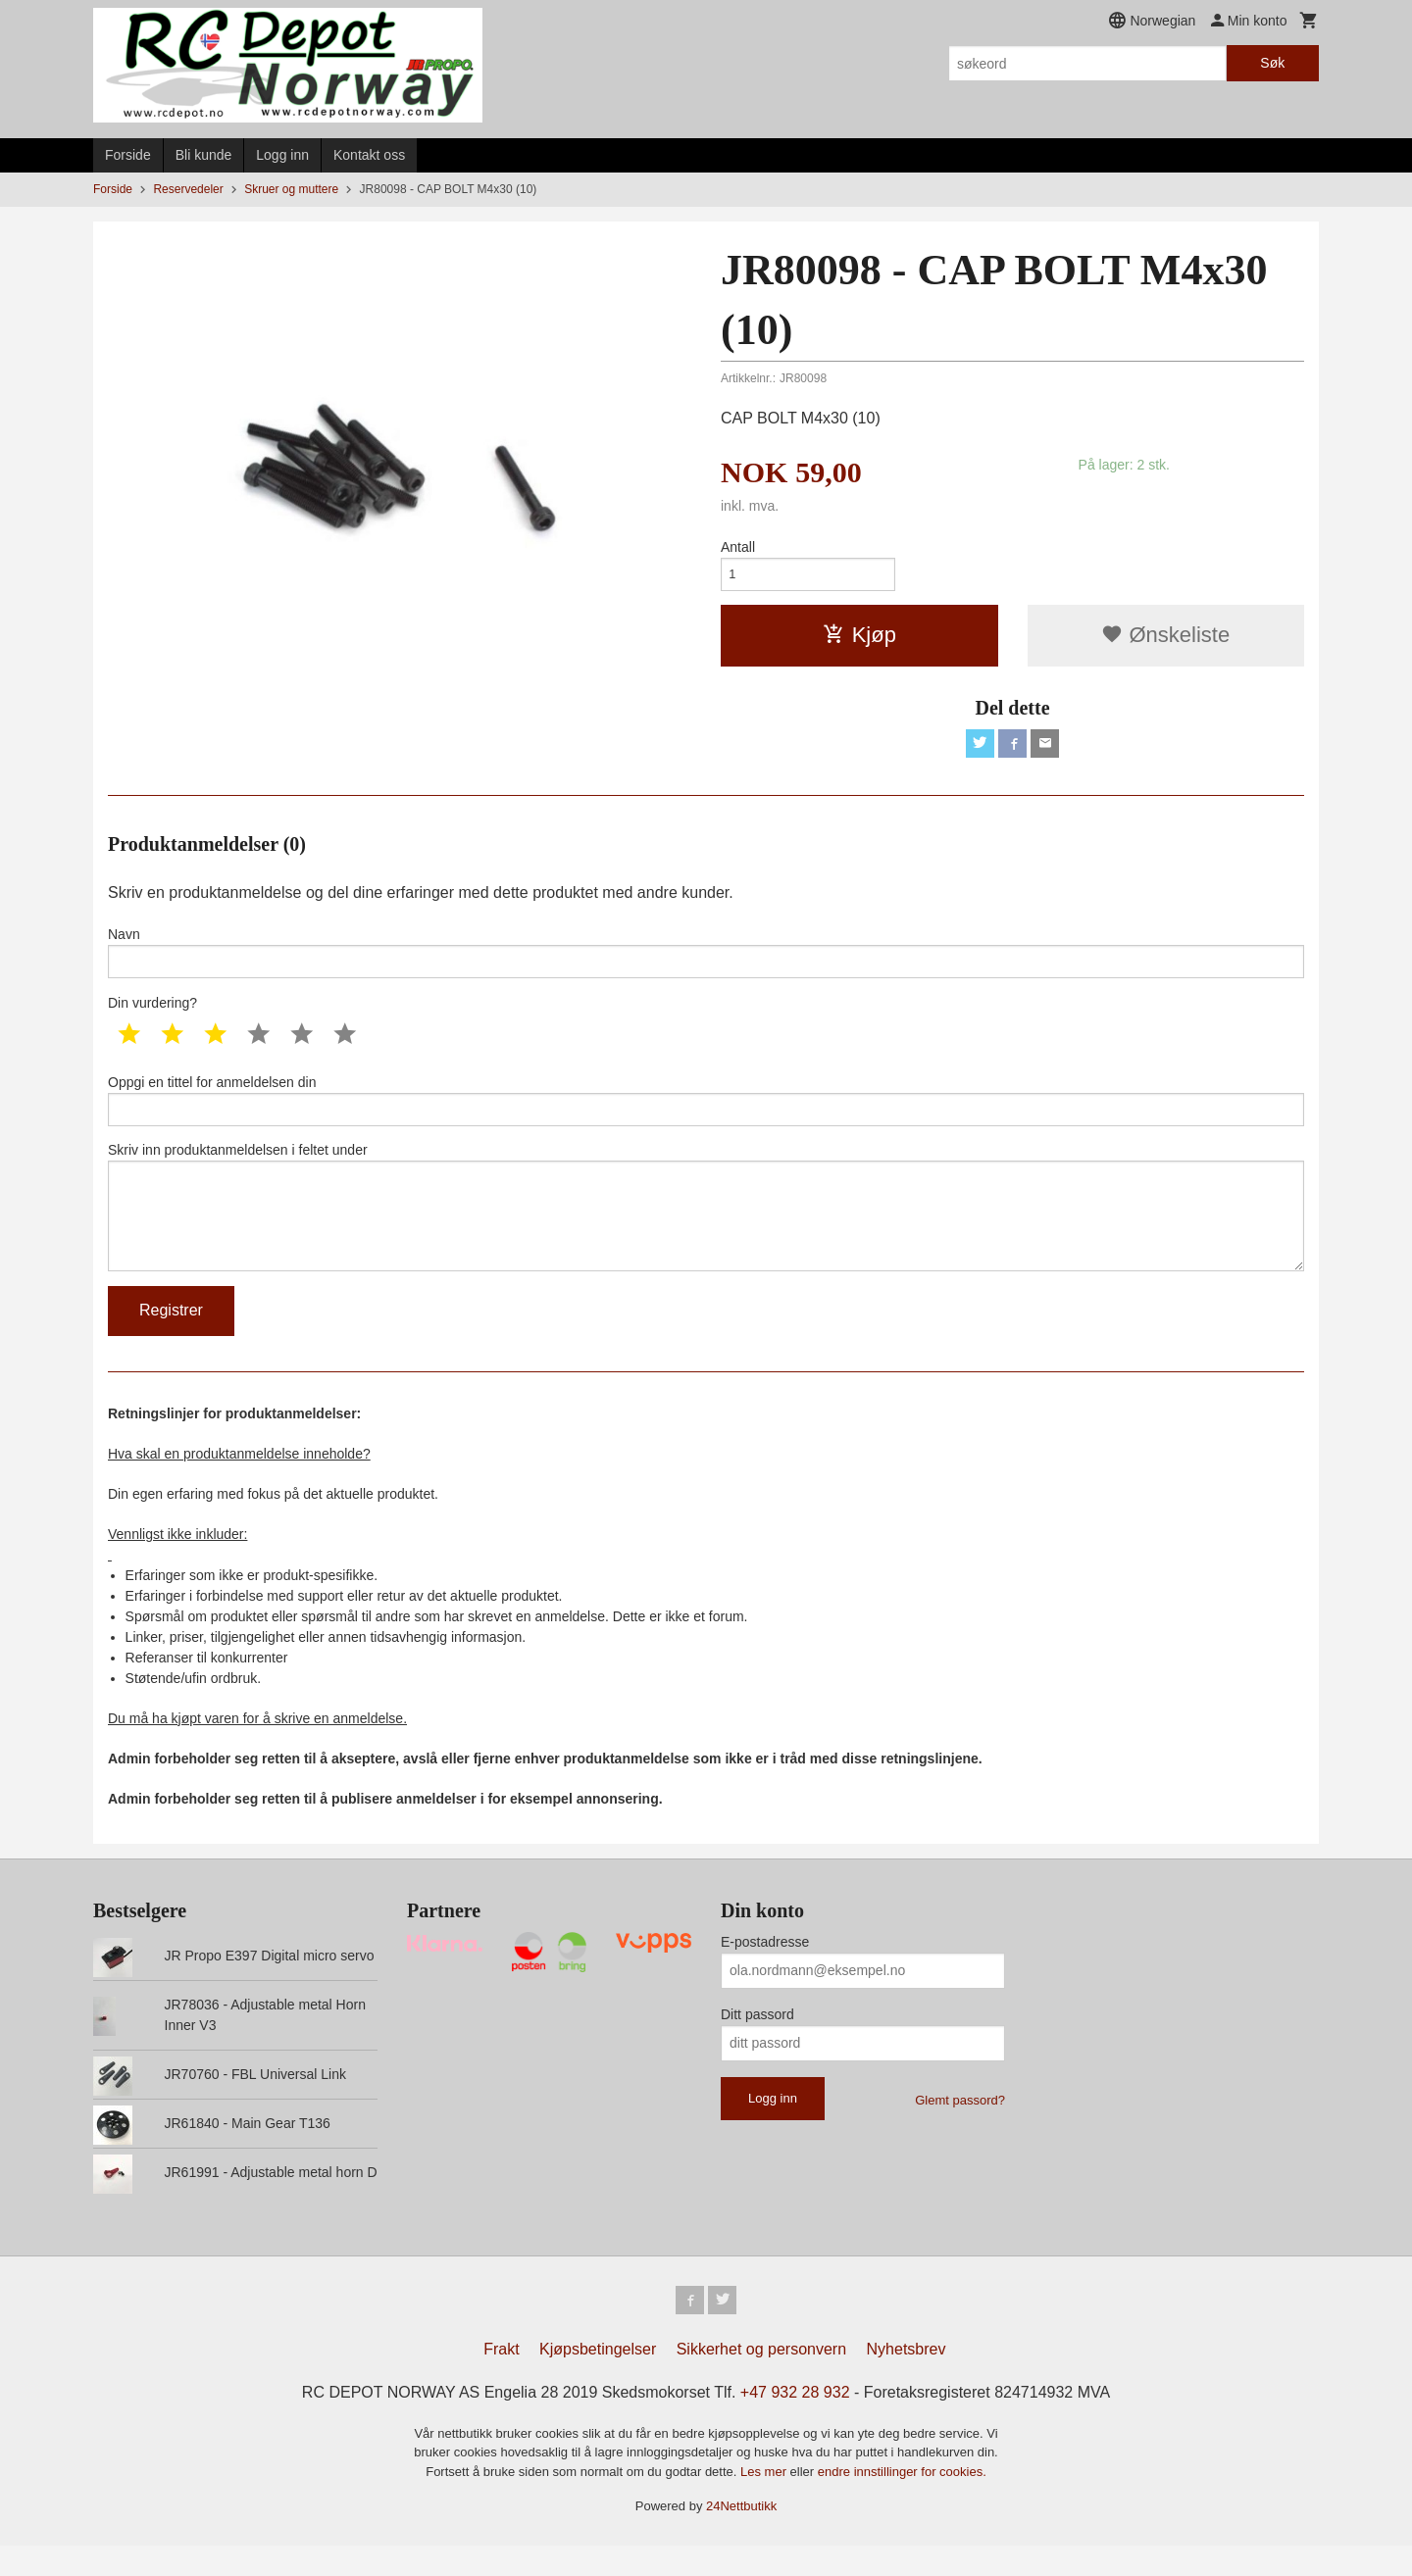 This screenshot has height=2576, width=1412. I want to click on Bli kunde, so click(204, 155).